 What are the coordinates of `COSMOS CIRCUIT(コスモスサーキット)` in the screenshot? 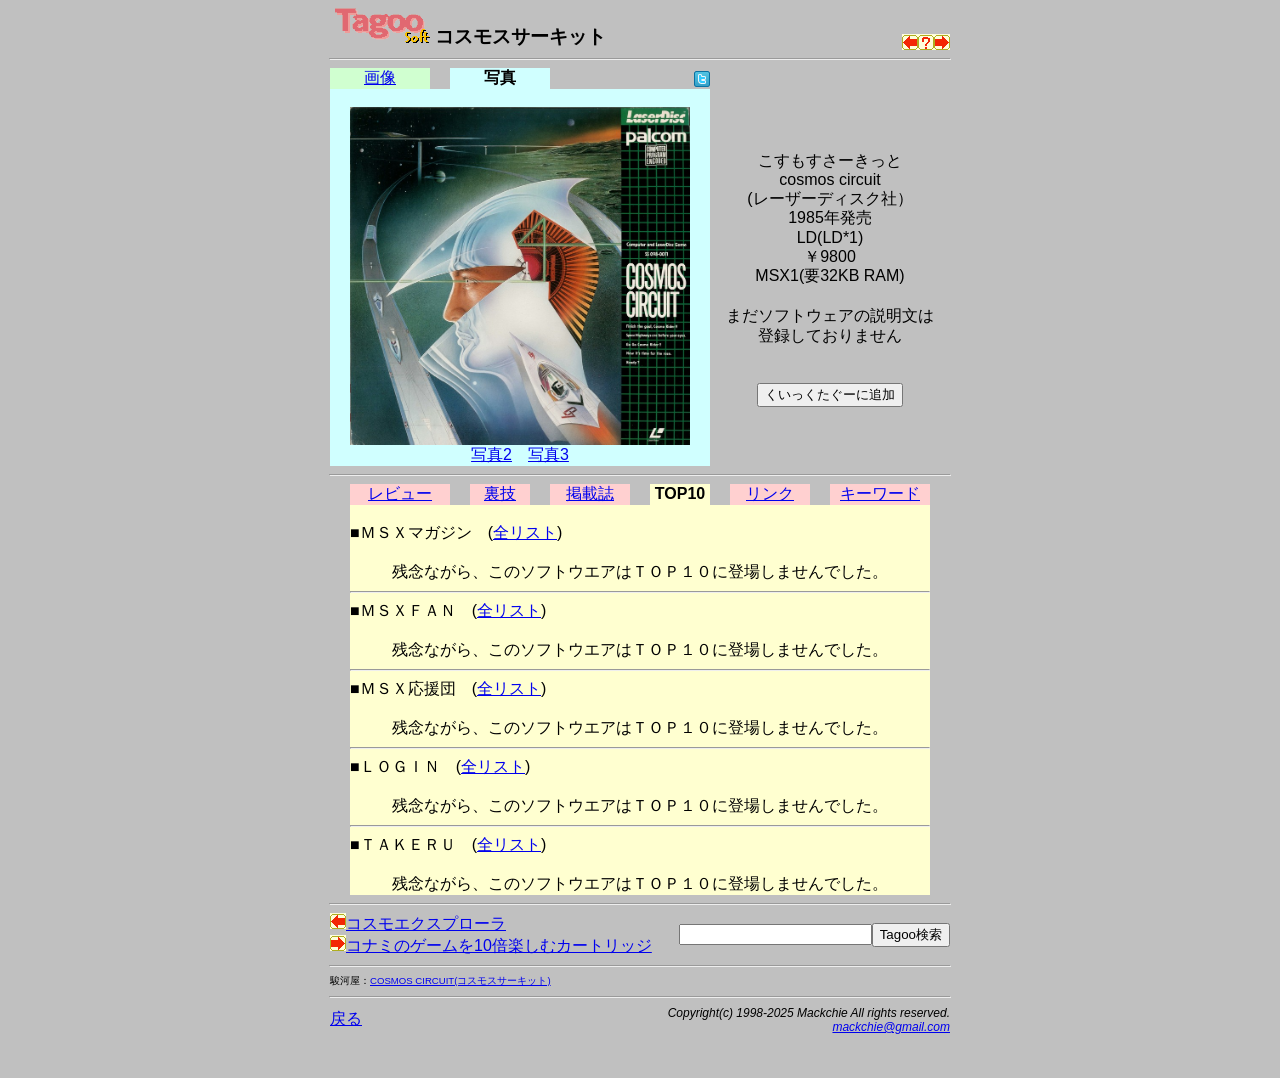 It's located at (460, 980).